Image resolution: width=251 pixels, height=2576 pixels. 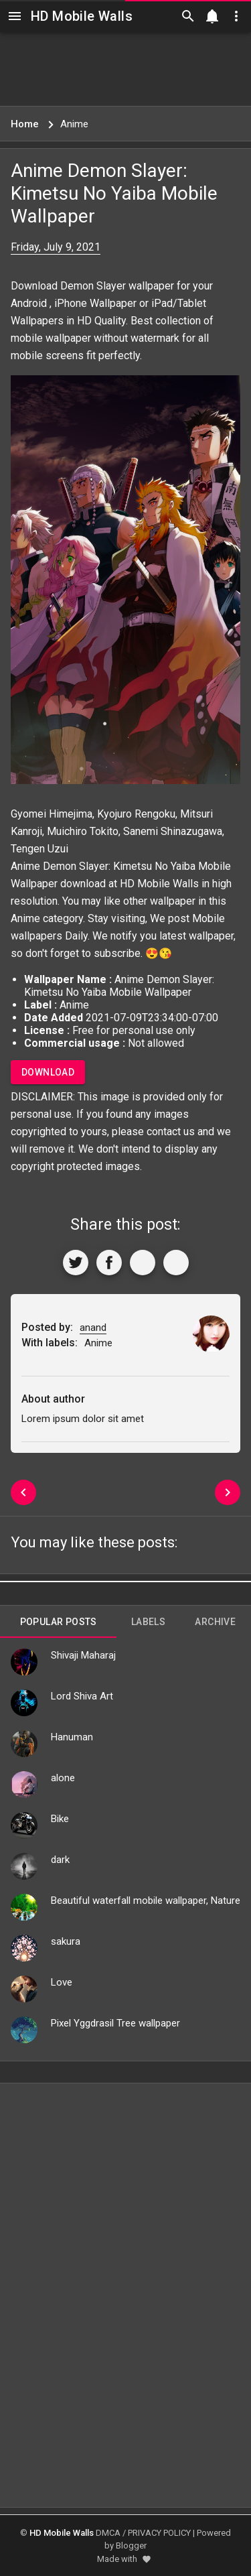 What do you see at coordinates (60, 1860) in the screenshot?
I see `dark` at bounding box center [60, 1860].